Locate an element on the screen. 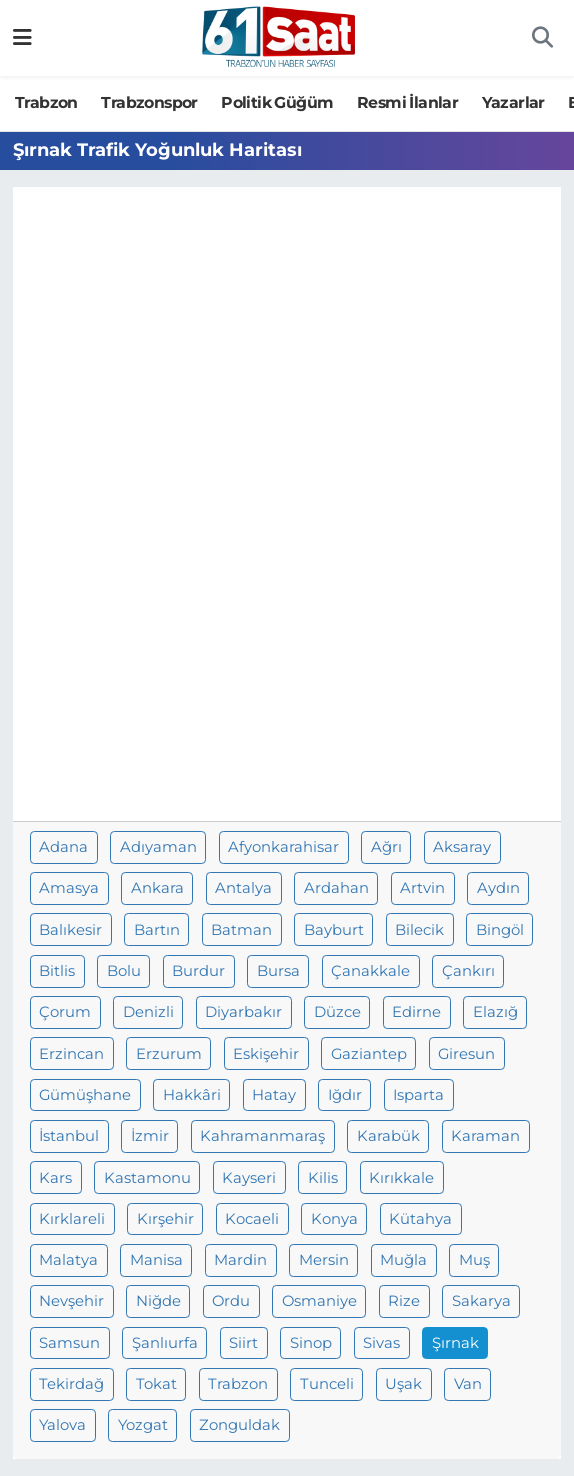  Kars is located at coordinates (55, 1178).